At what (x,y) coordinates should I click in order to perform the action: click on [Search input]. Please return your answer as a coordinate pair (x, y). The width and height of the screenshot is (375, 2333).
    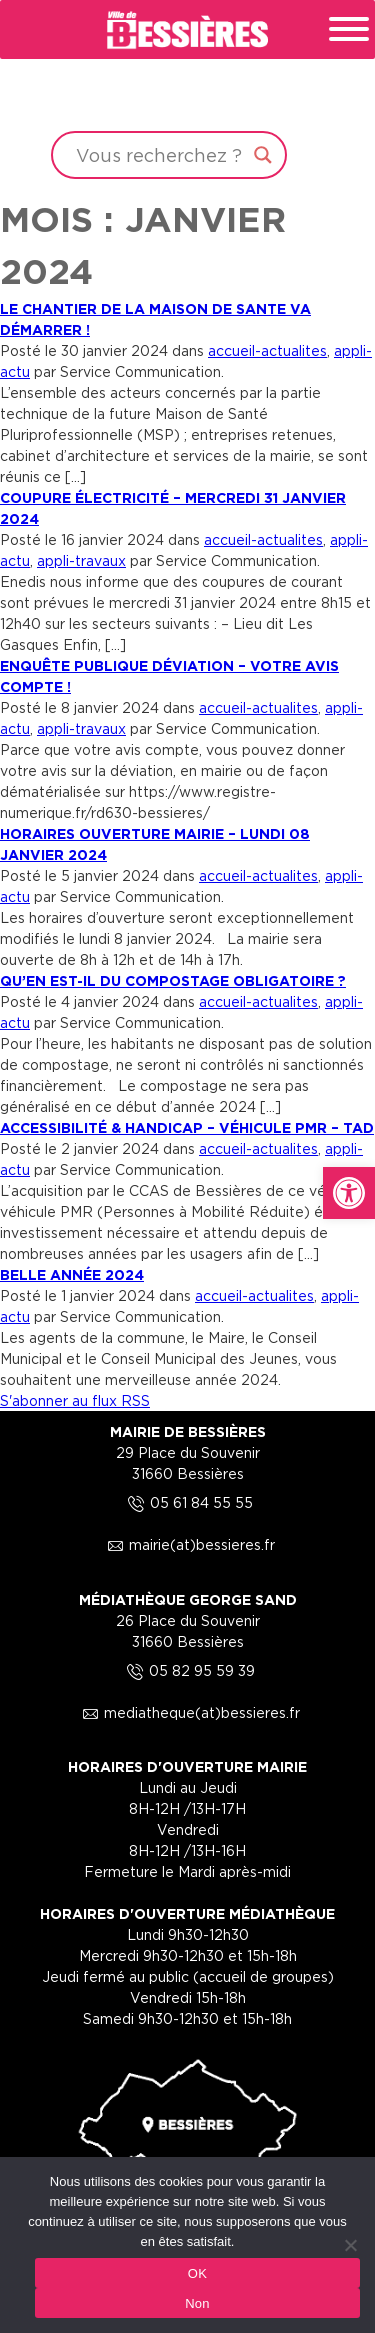
    Looking at the image, I should click on (160, 155).